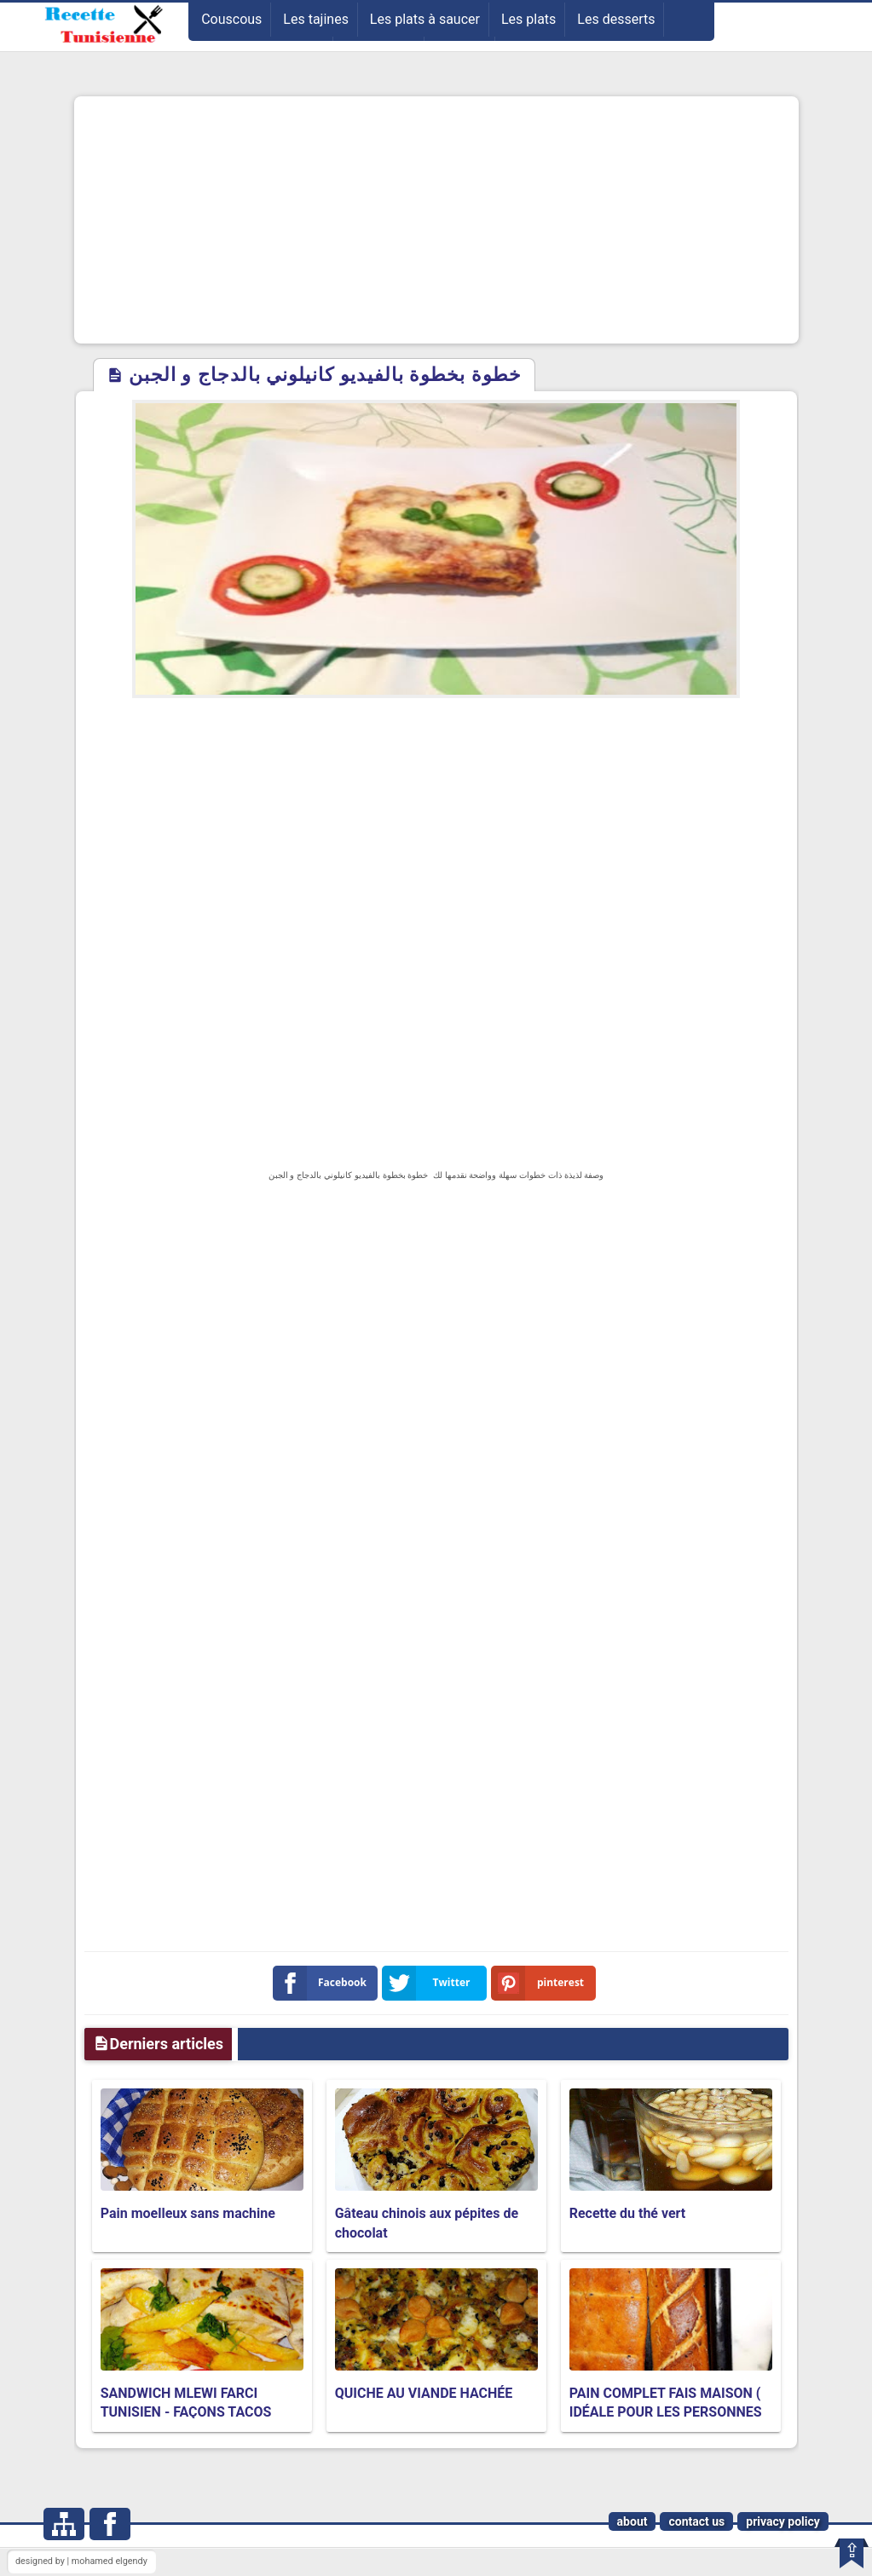 The height and width of the screenshot is (2576, 872). I want to click on contact us, so click(696, 2521).